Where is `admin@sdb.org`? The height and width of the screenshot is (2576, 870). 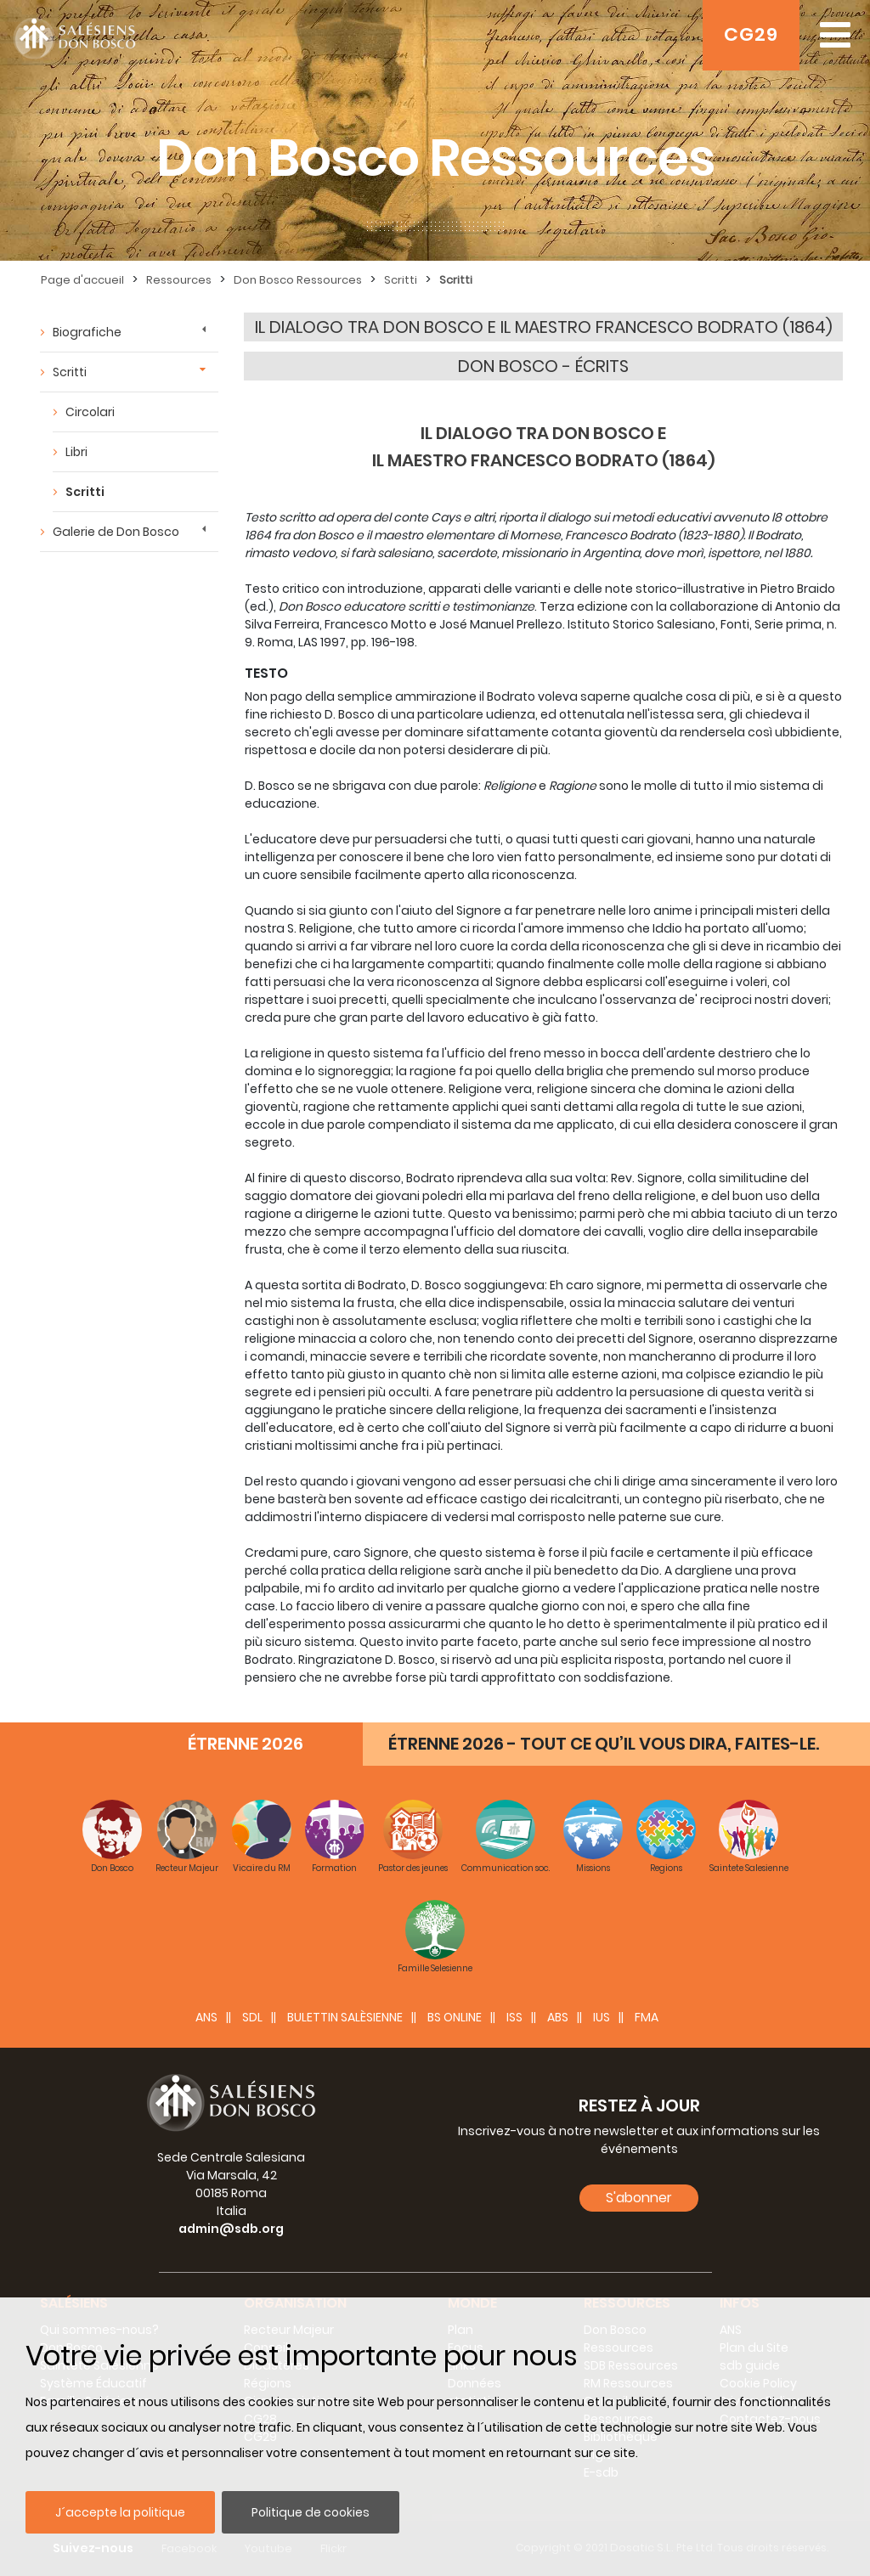
admin@sdb.org is located at coordinates (231, 2228).